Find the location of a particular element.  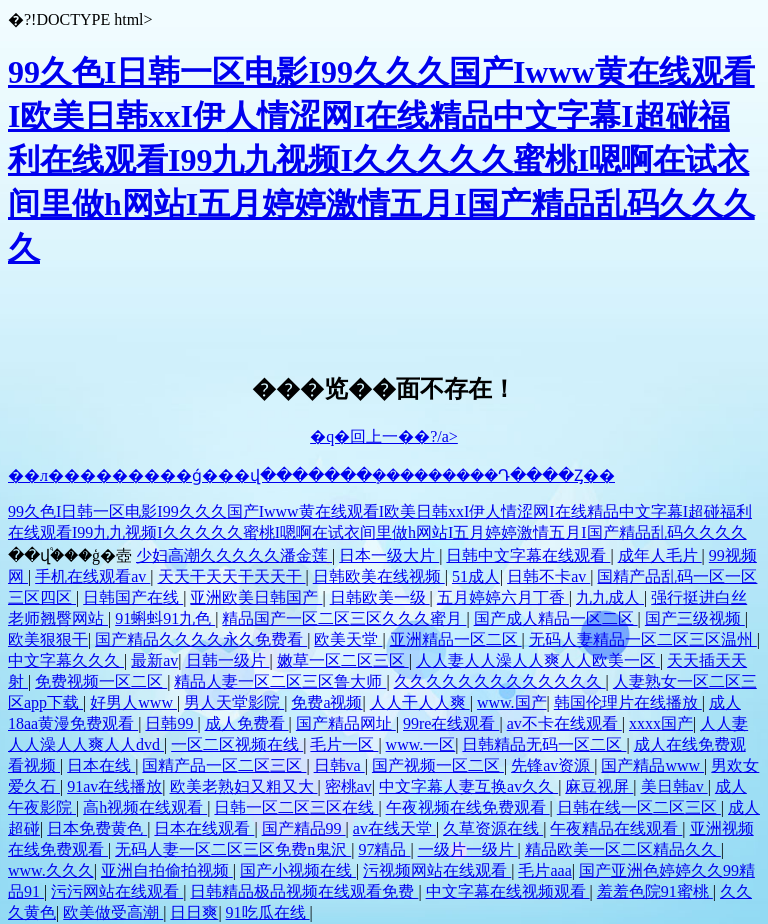

一区二区视频在线 is located at coordinates (237, 744).